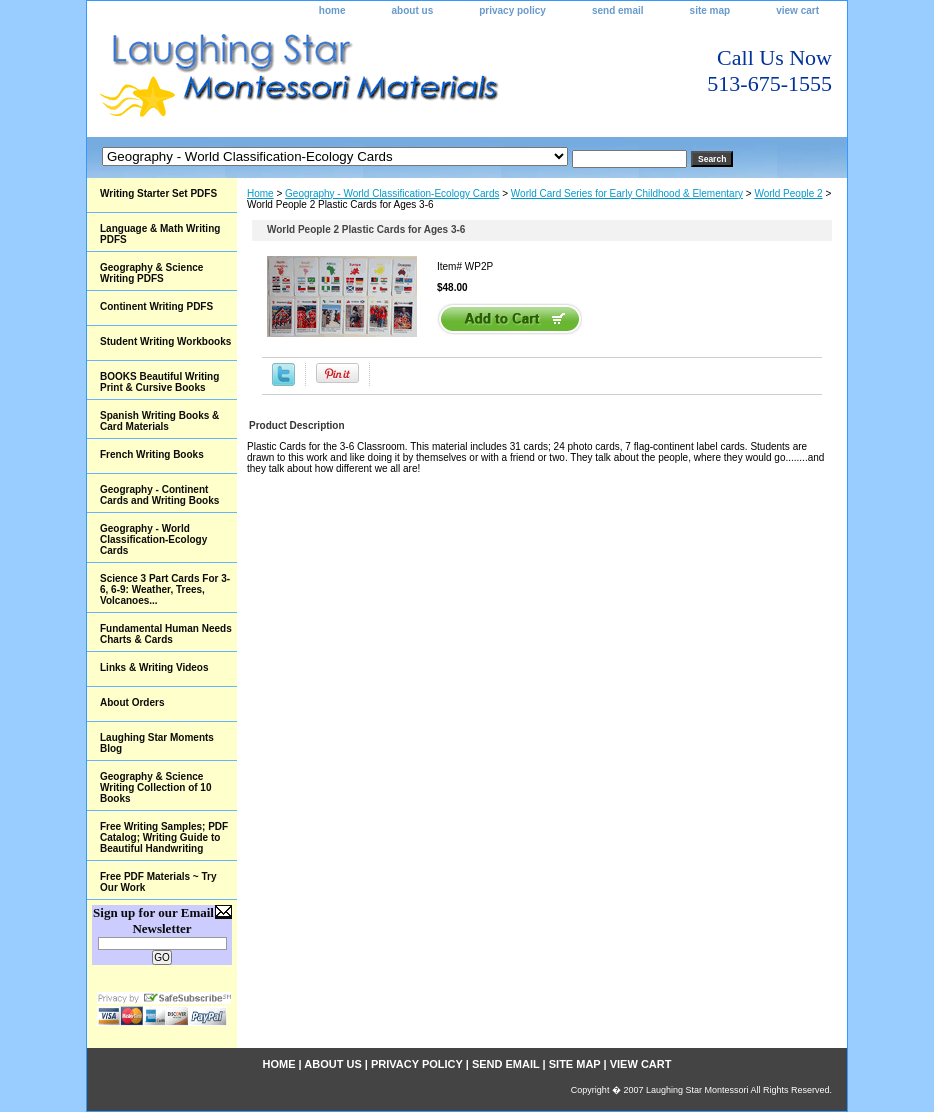 Image resolution: width=934 pixels, height=1112 pixels. Describe the element at coordinates (797, 10) in the screenshot. I see `view cart` at that location.